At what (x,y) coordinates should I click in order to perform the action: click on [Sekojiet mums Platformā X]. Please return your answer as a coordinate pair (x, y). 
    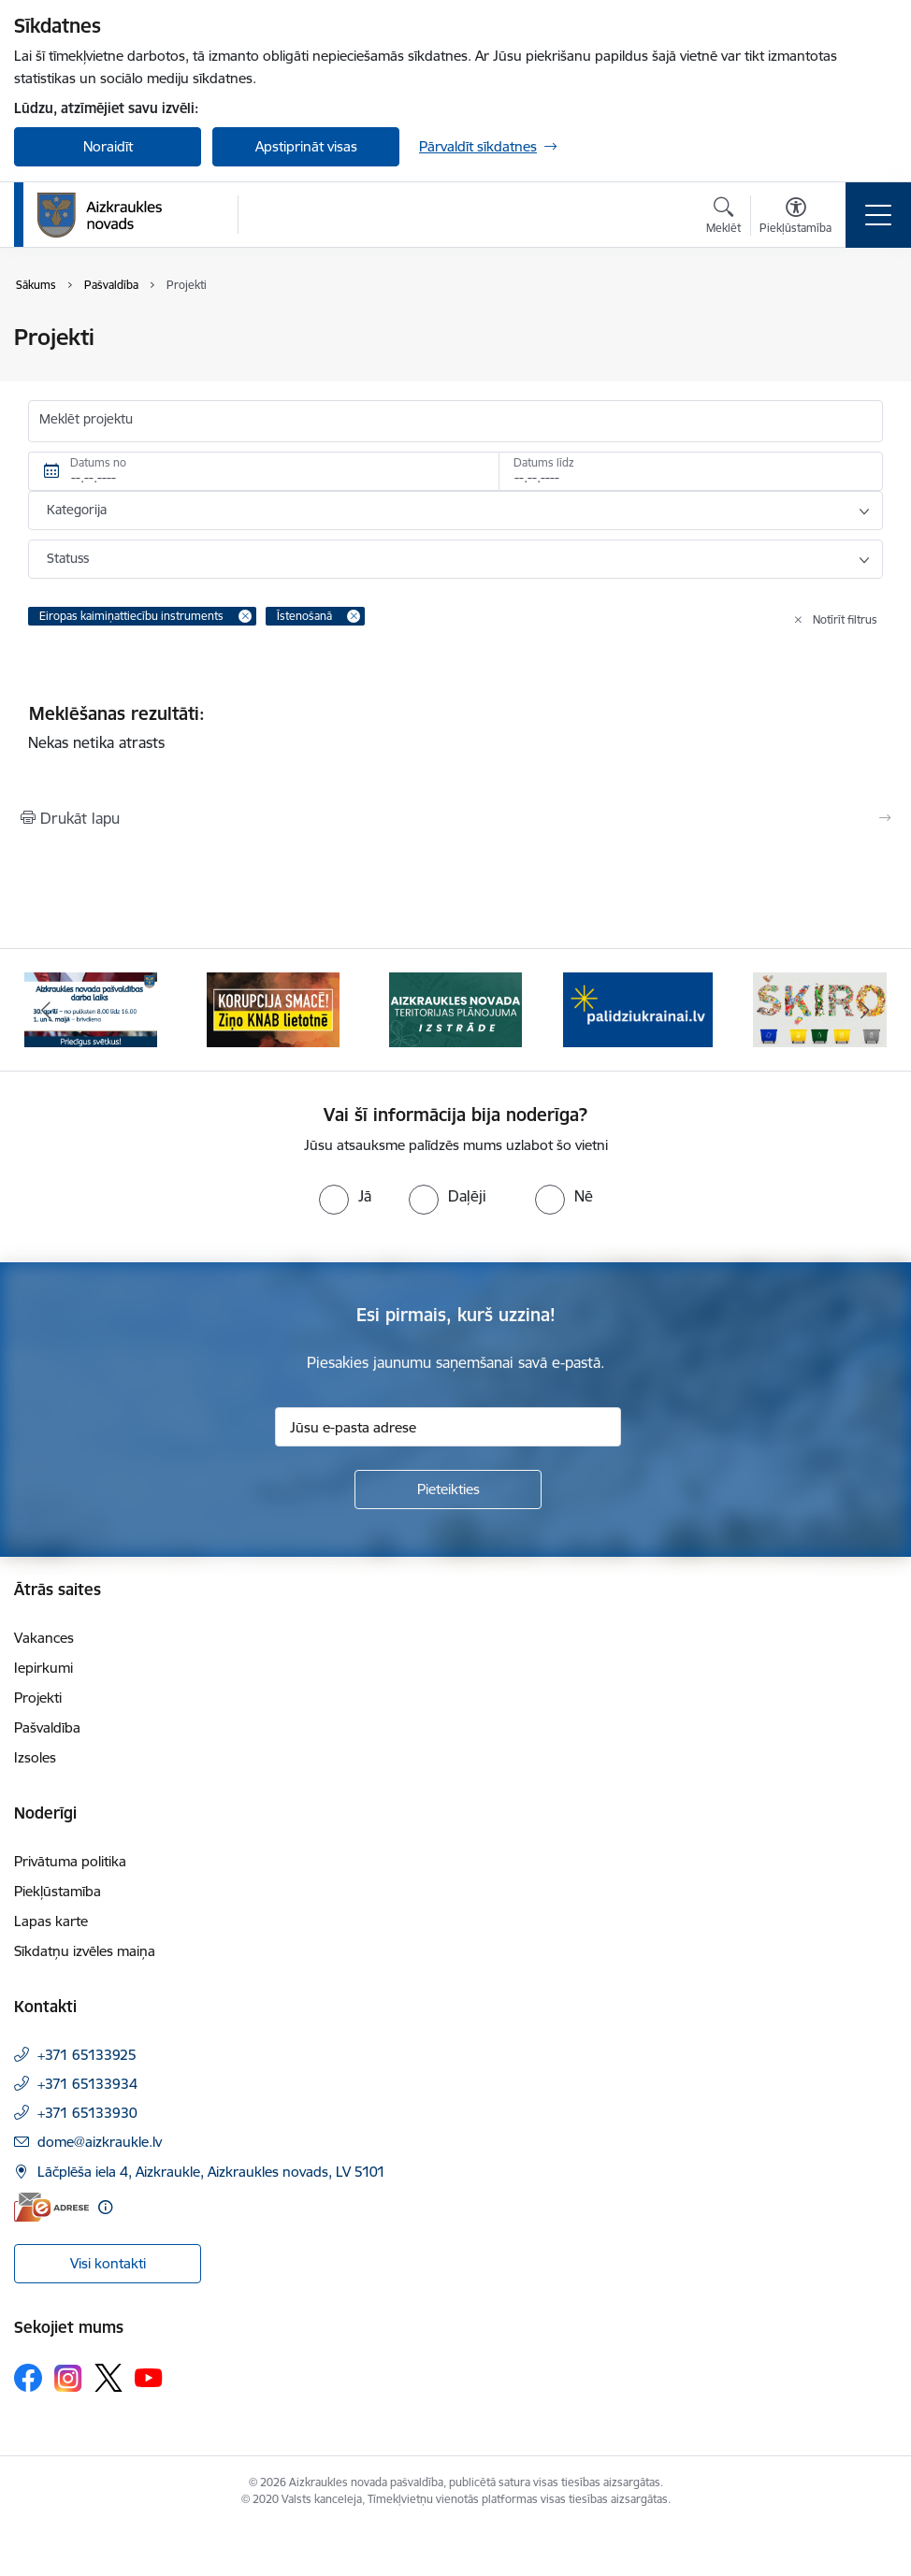
    Looking at the image, I should click on (108, 2378).